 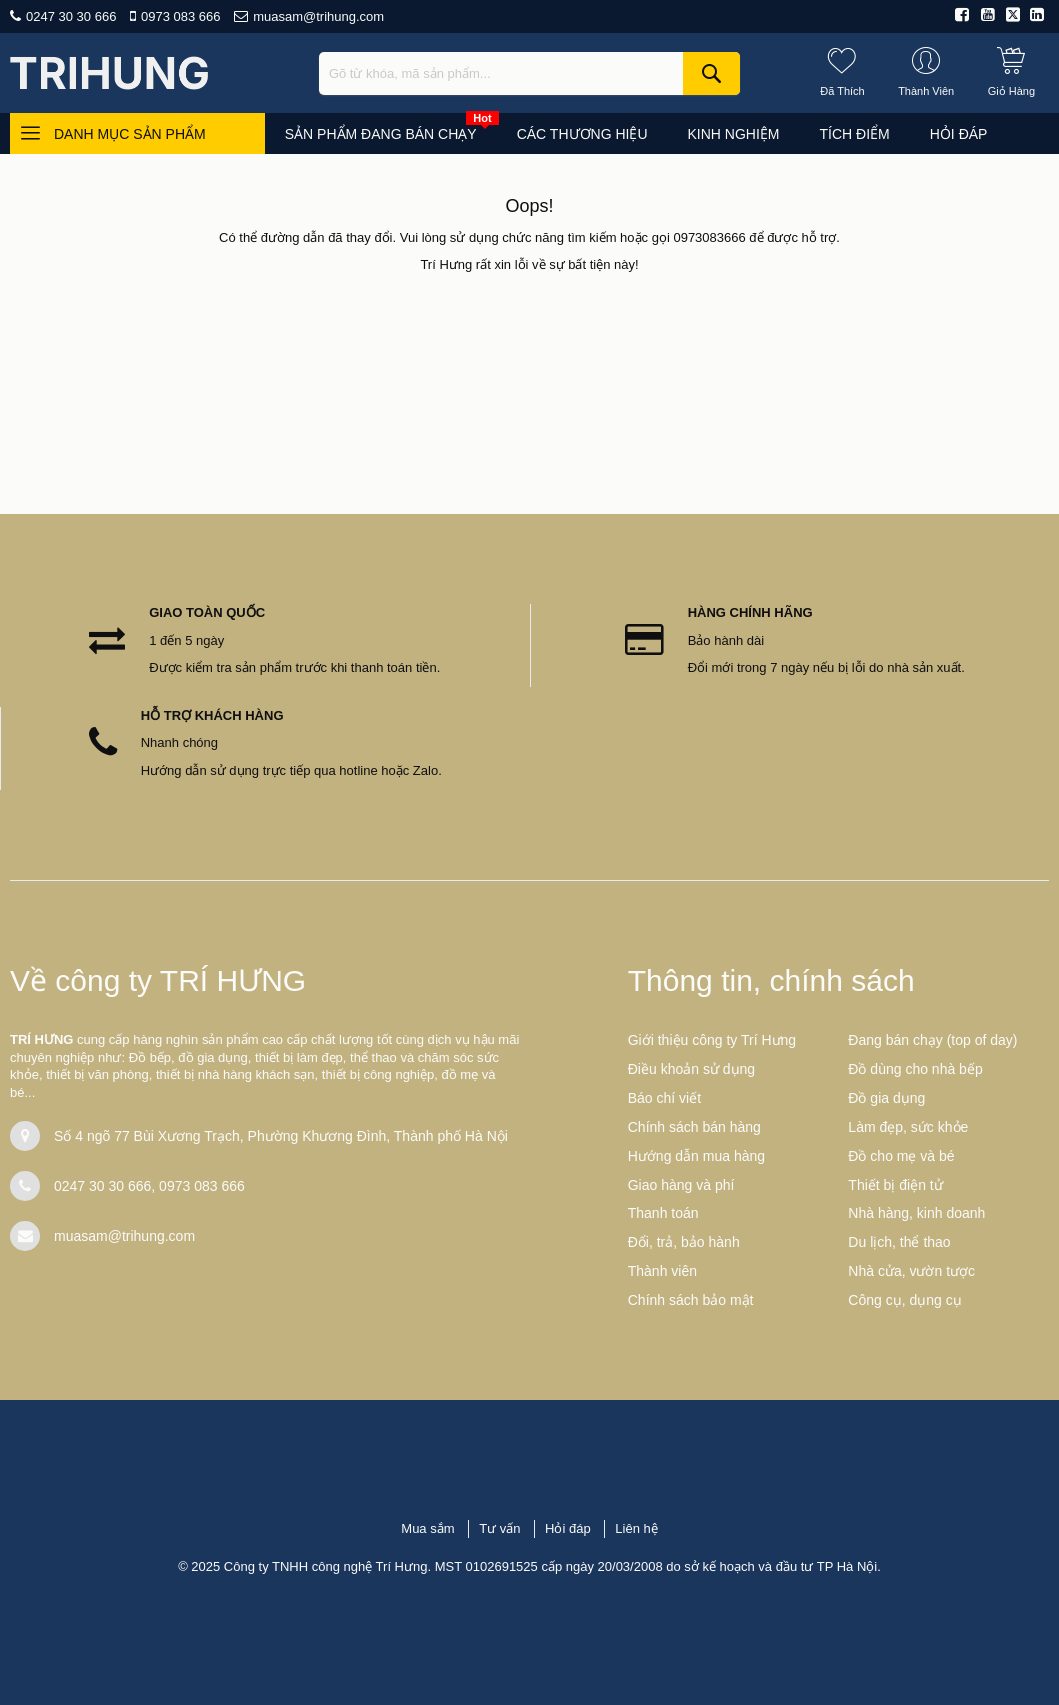 I want to click on Thiết bị điện tử, so click(x=895, y=1185).